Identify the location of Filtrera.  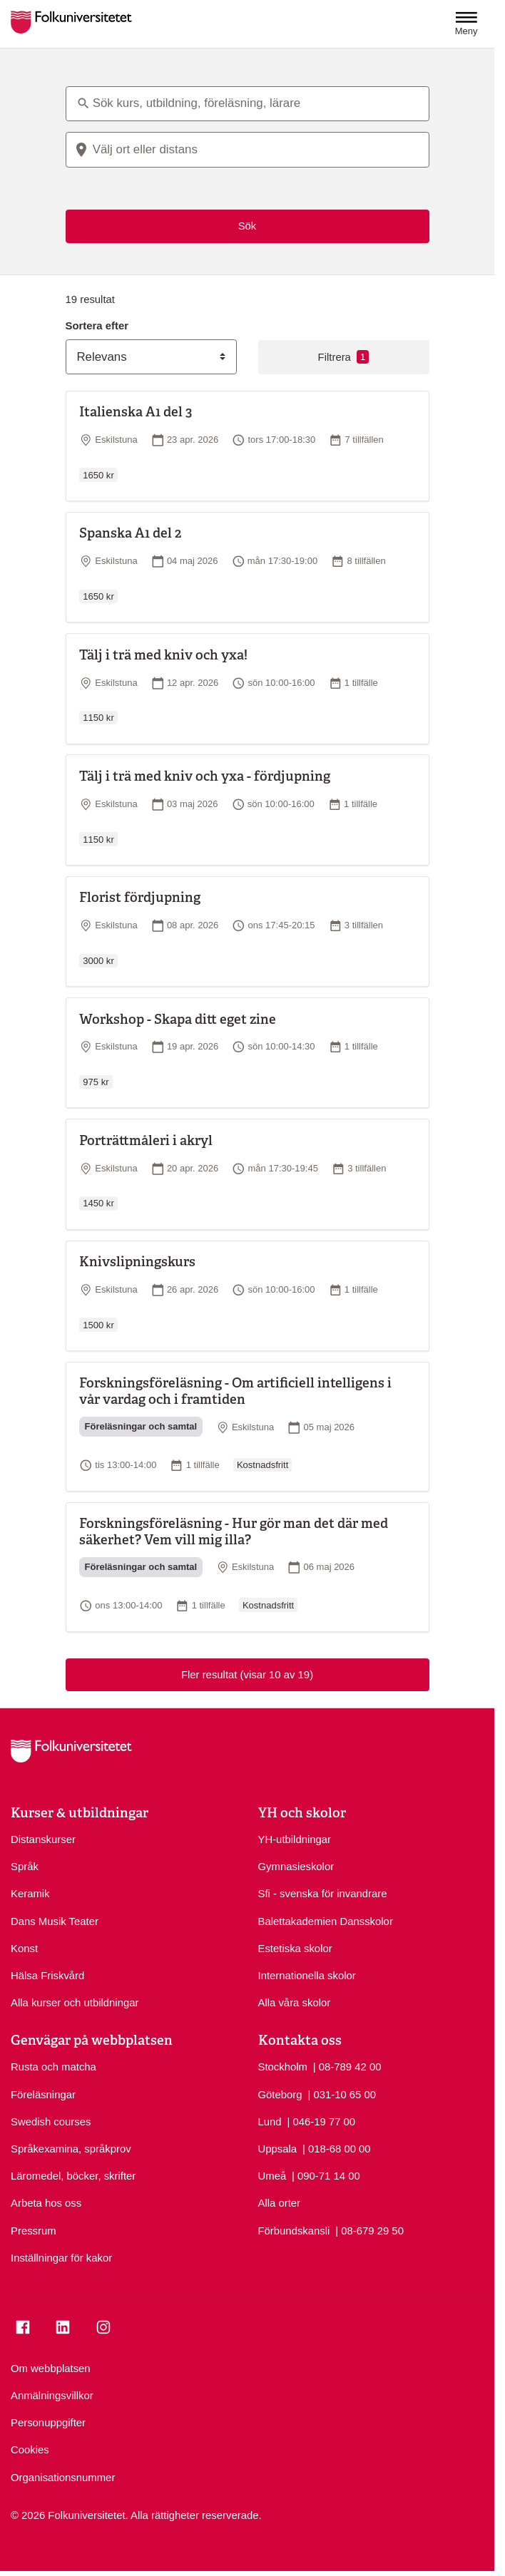
(343, 357).